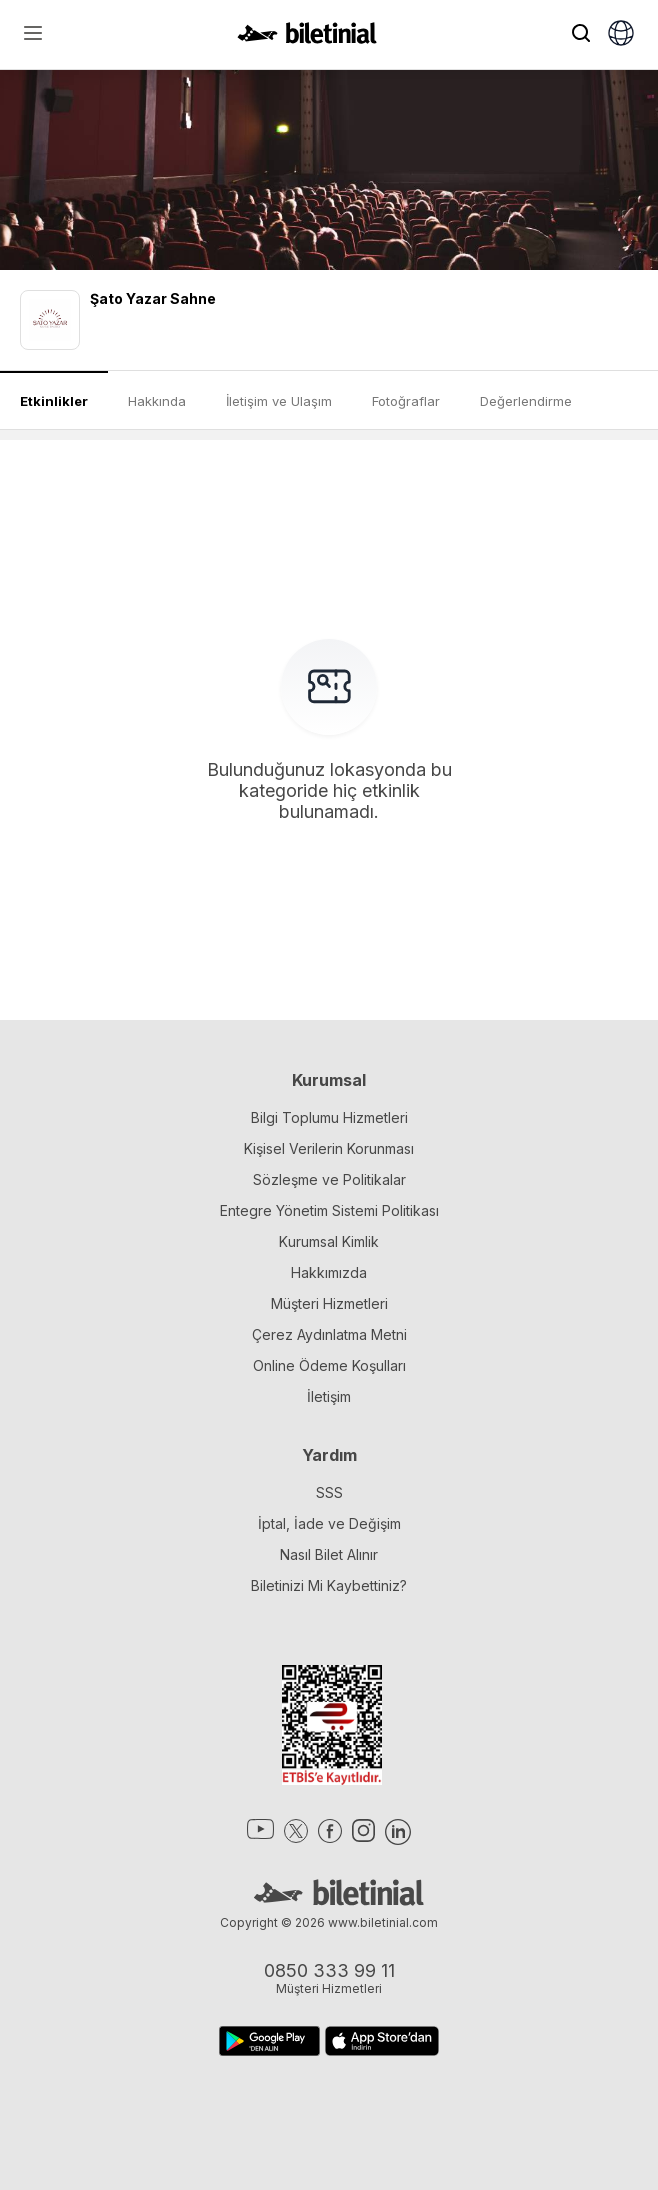 The width and height of the screenshot is (658, 2190). I want to click on Sözleşme ve Politikalar, so click(329, 1179).